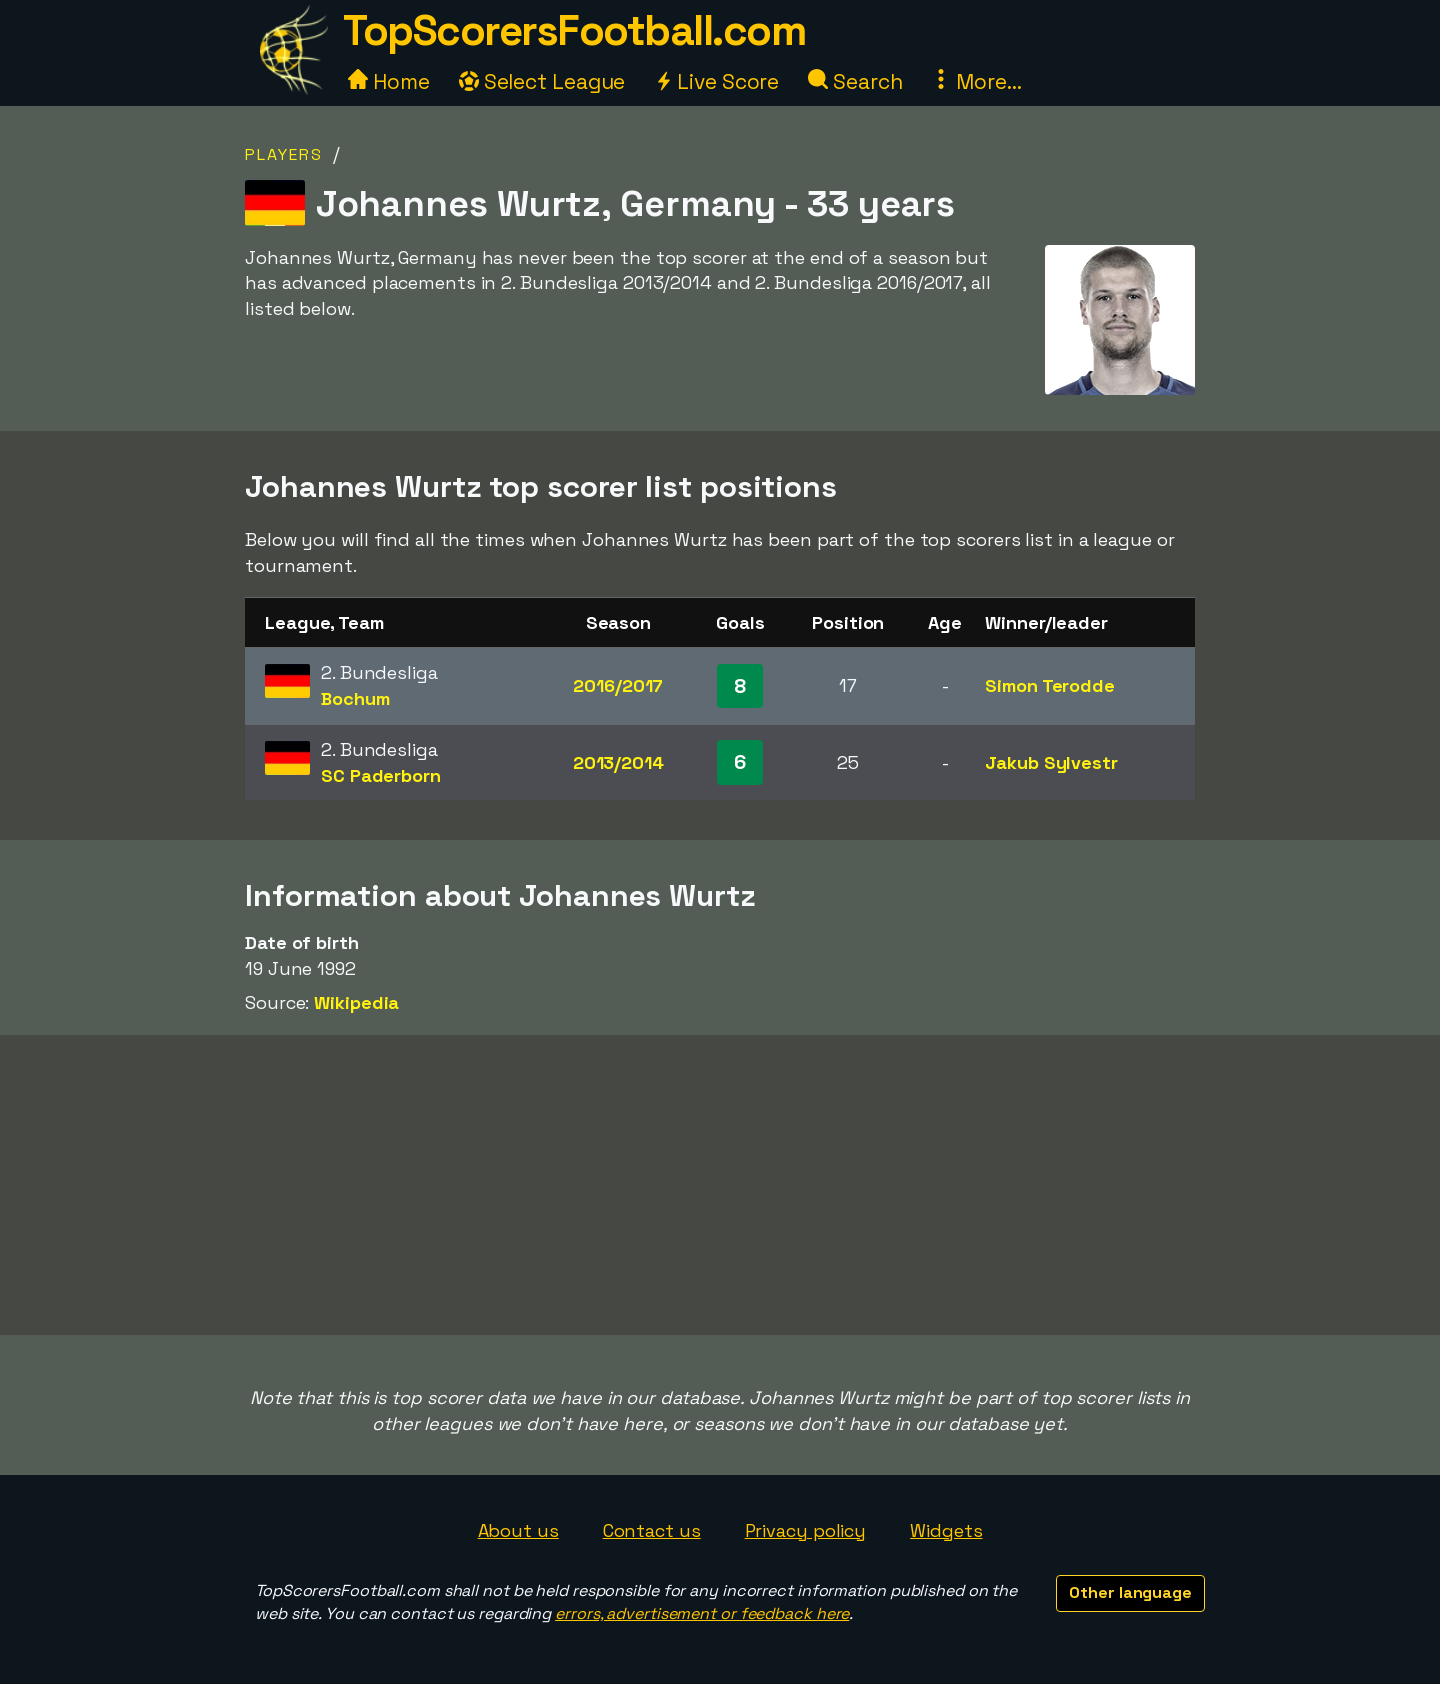 Image resolution: width=1440 pixels, height=1684 pixels. Describe the element at coordinates (618, 685) in the screenshot. I see `2016/2017` at that location.